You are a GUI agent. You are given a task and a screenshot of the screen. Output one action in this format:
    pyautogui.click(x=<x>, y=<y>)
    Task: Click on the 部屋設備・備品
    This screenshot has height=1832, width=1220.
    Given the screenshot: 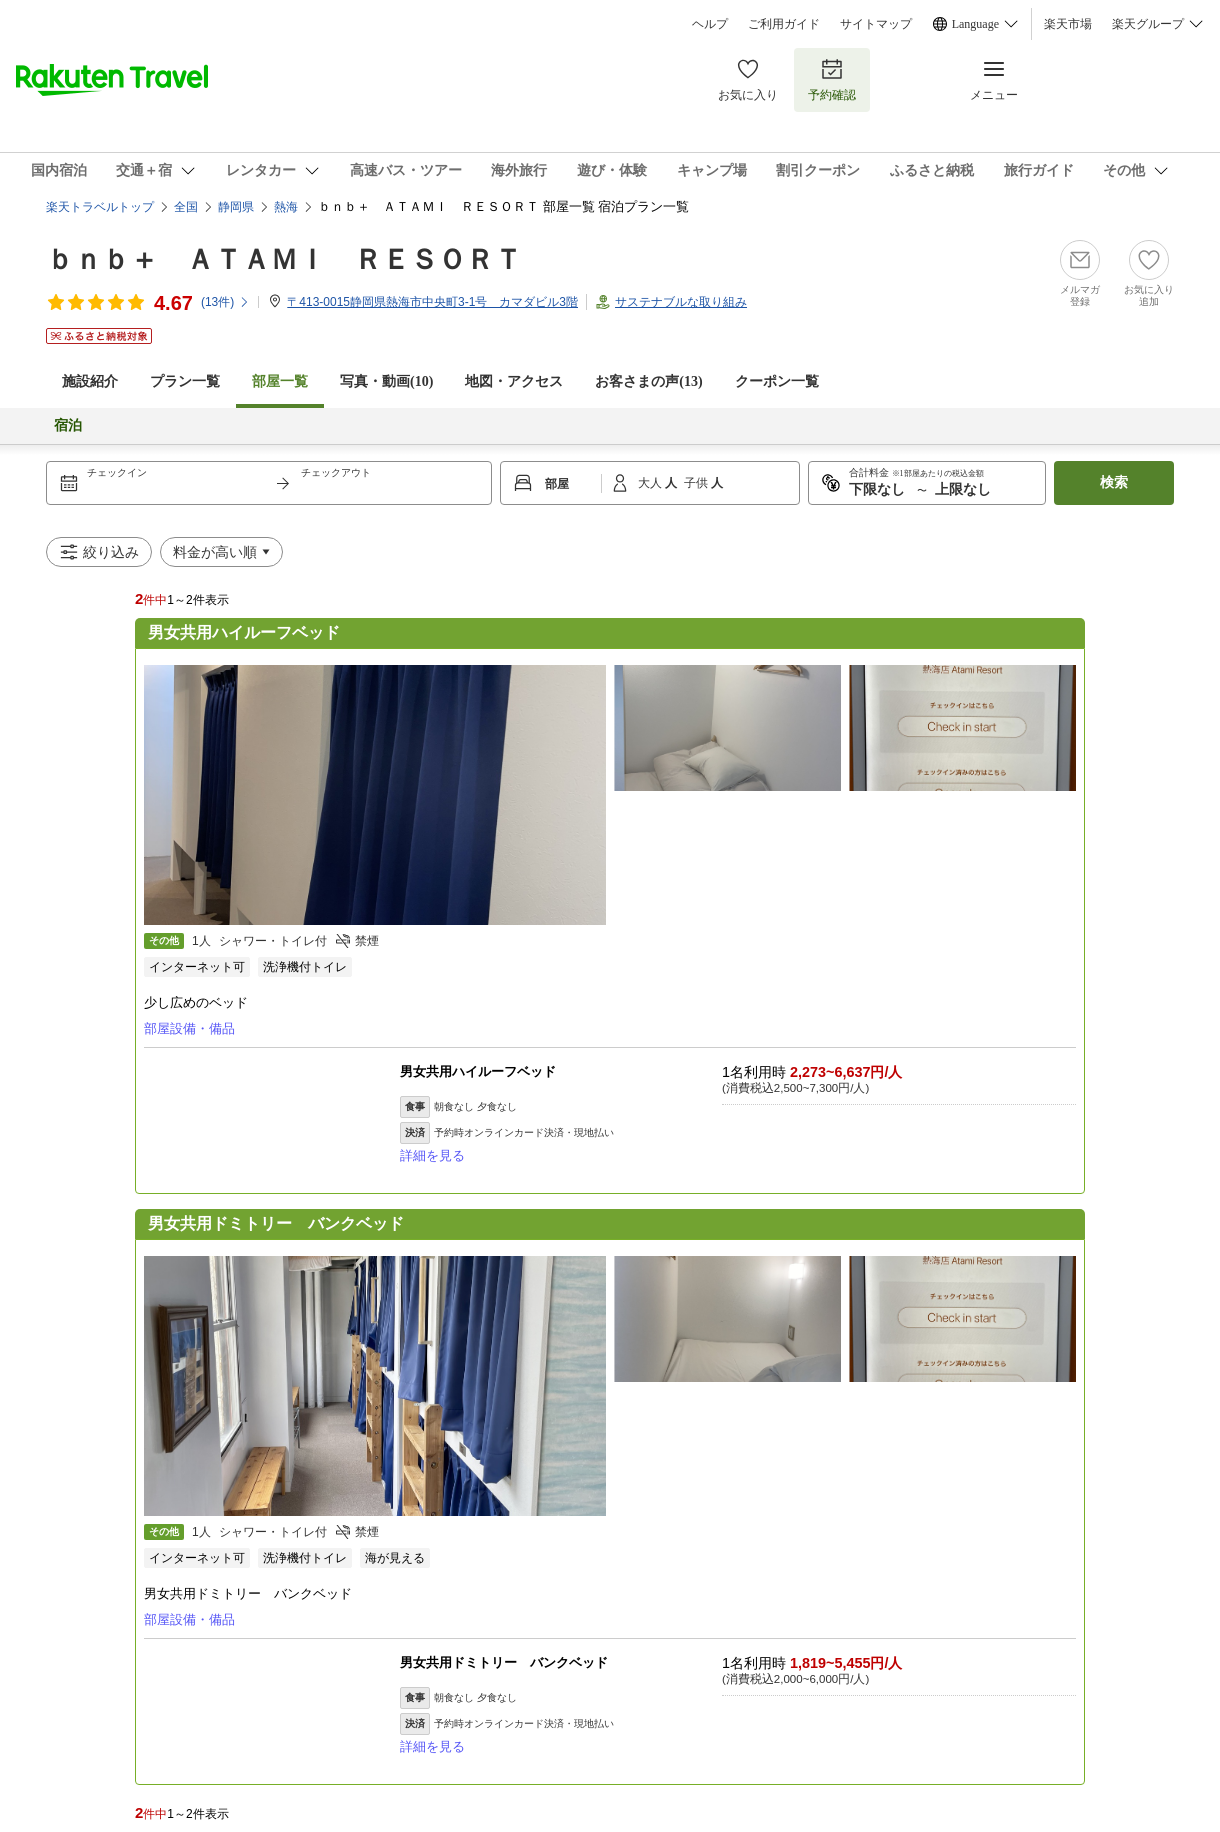 What is the action you would take?
    pyautogui.click(x=189, y=1028)
    